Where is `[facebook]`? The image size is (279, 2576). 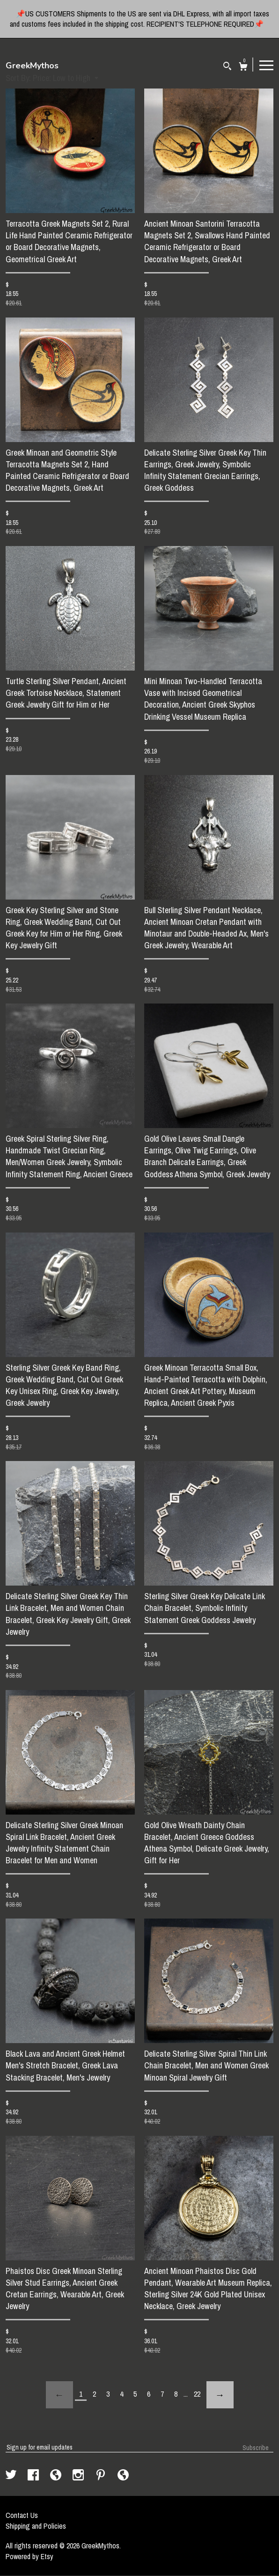
[facebook] is located at coordinates (34, 2476).